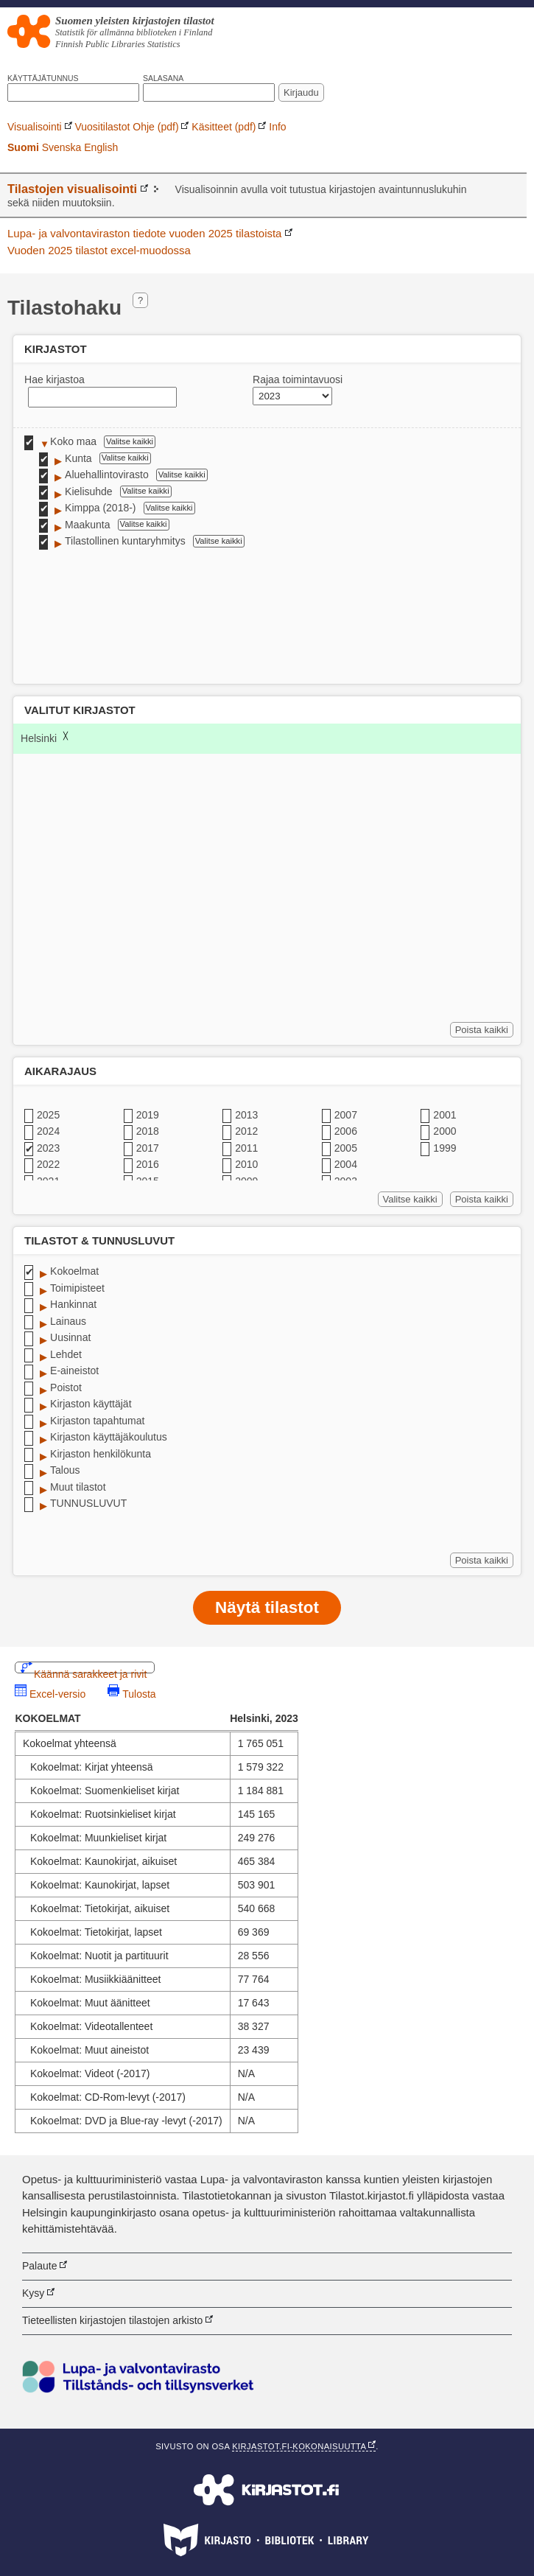  I want to click on Excel-versio, so click(57, 1692).